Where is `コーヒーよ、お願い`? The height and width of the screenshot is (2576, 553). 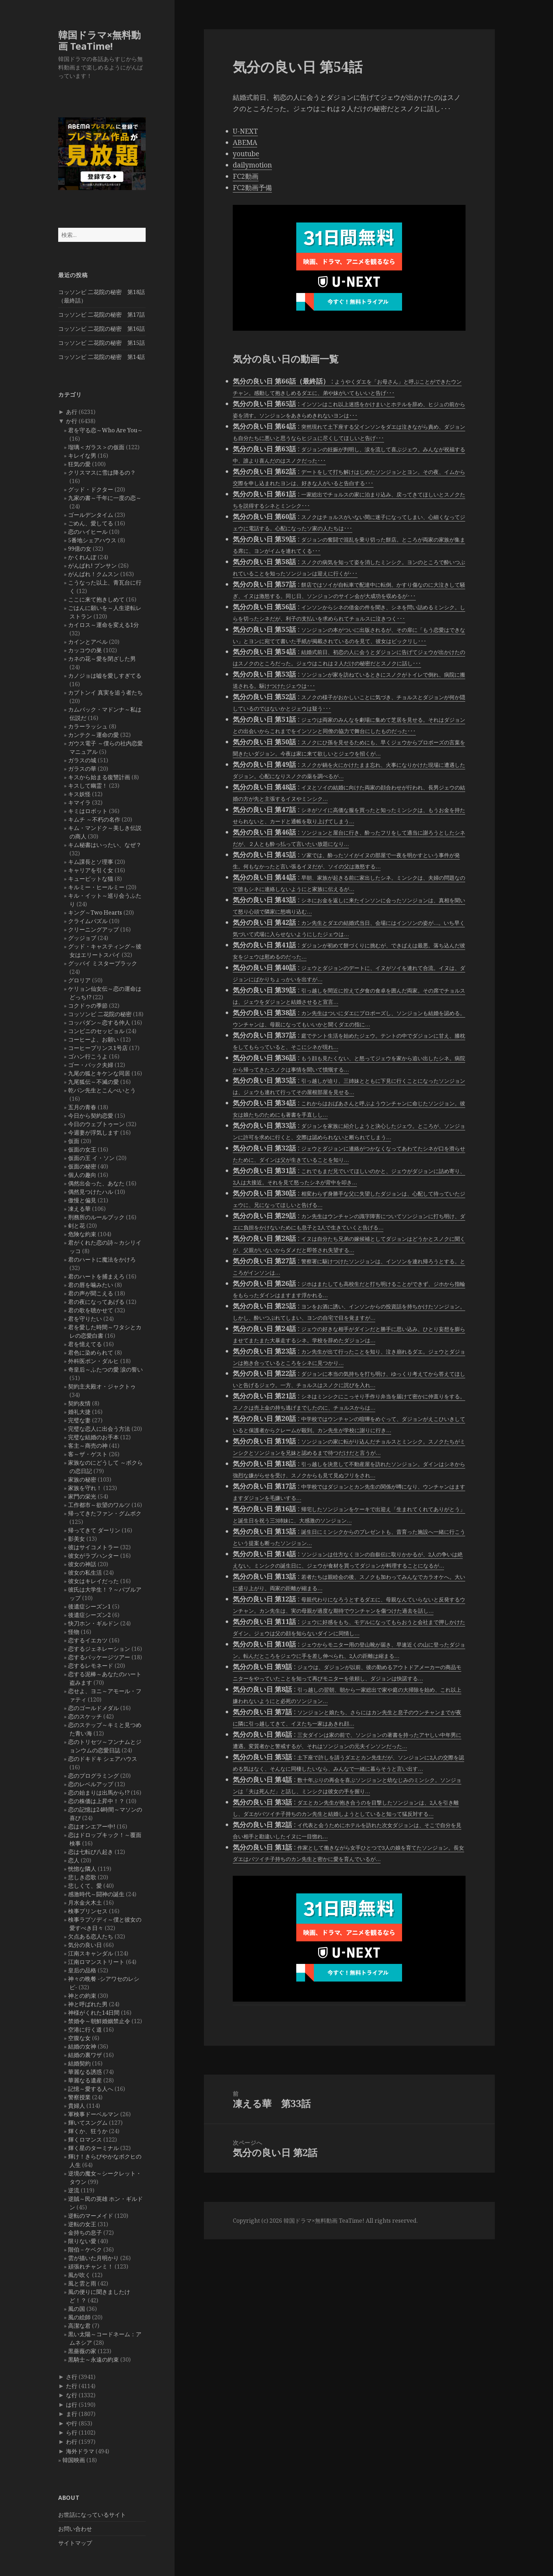
コーヒーよ、お願い is located at coordinates (93, 1039).